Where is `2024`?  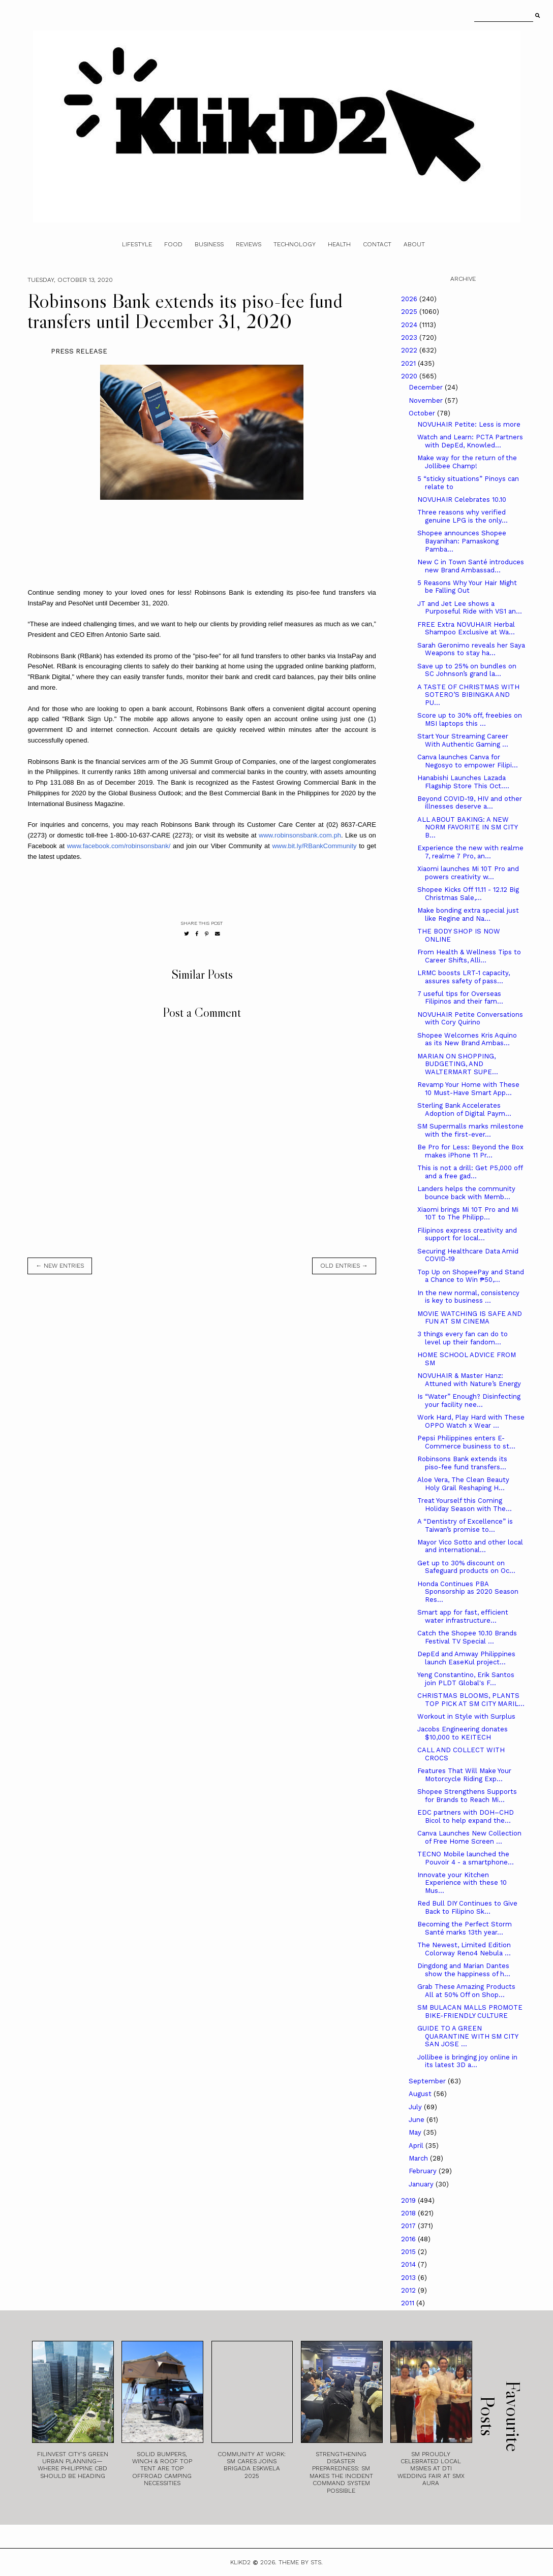 2024 is located at coordinates (410, 325).